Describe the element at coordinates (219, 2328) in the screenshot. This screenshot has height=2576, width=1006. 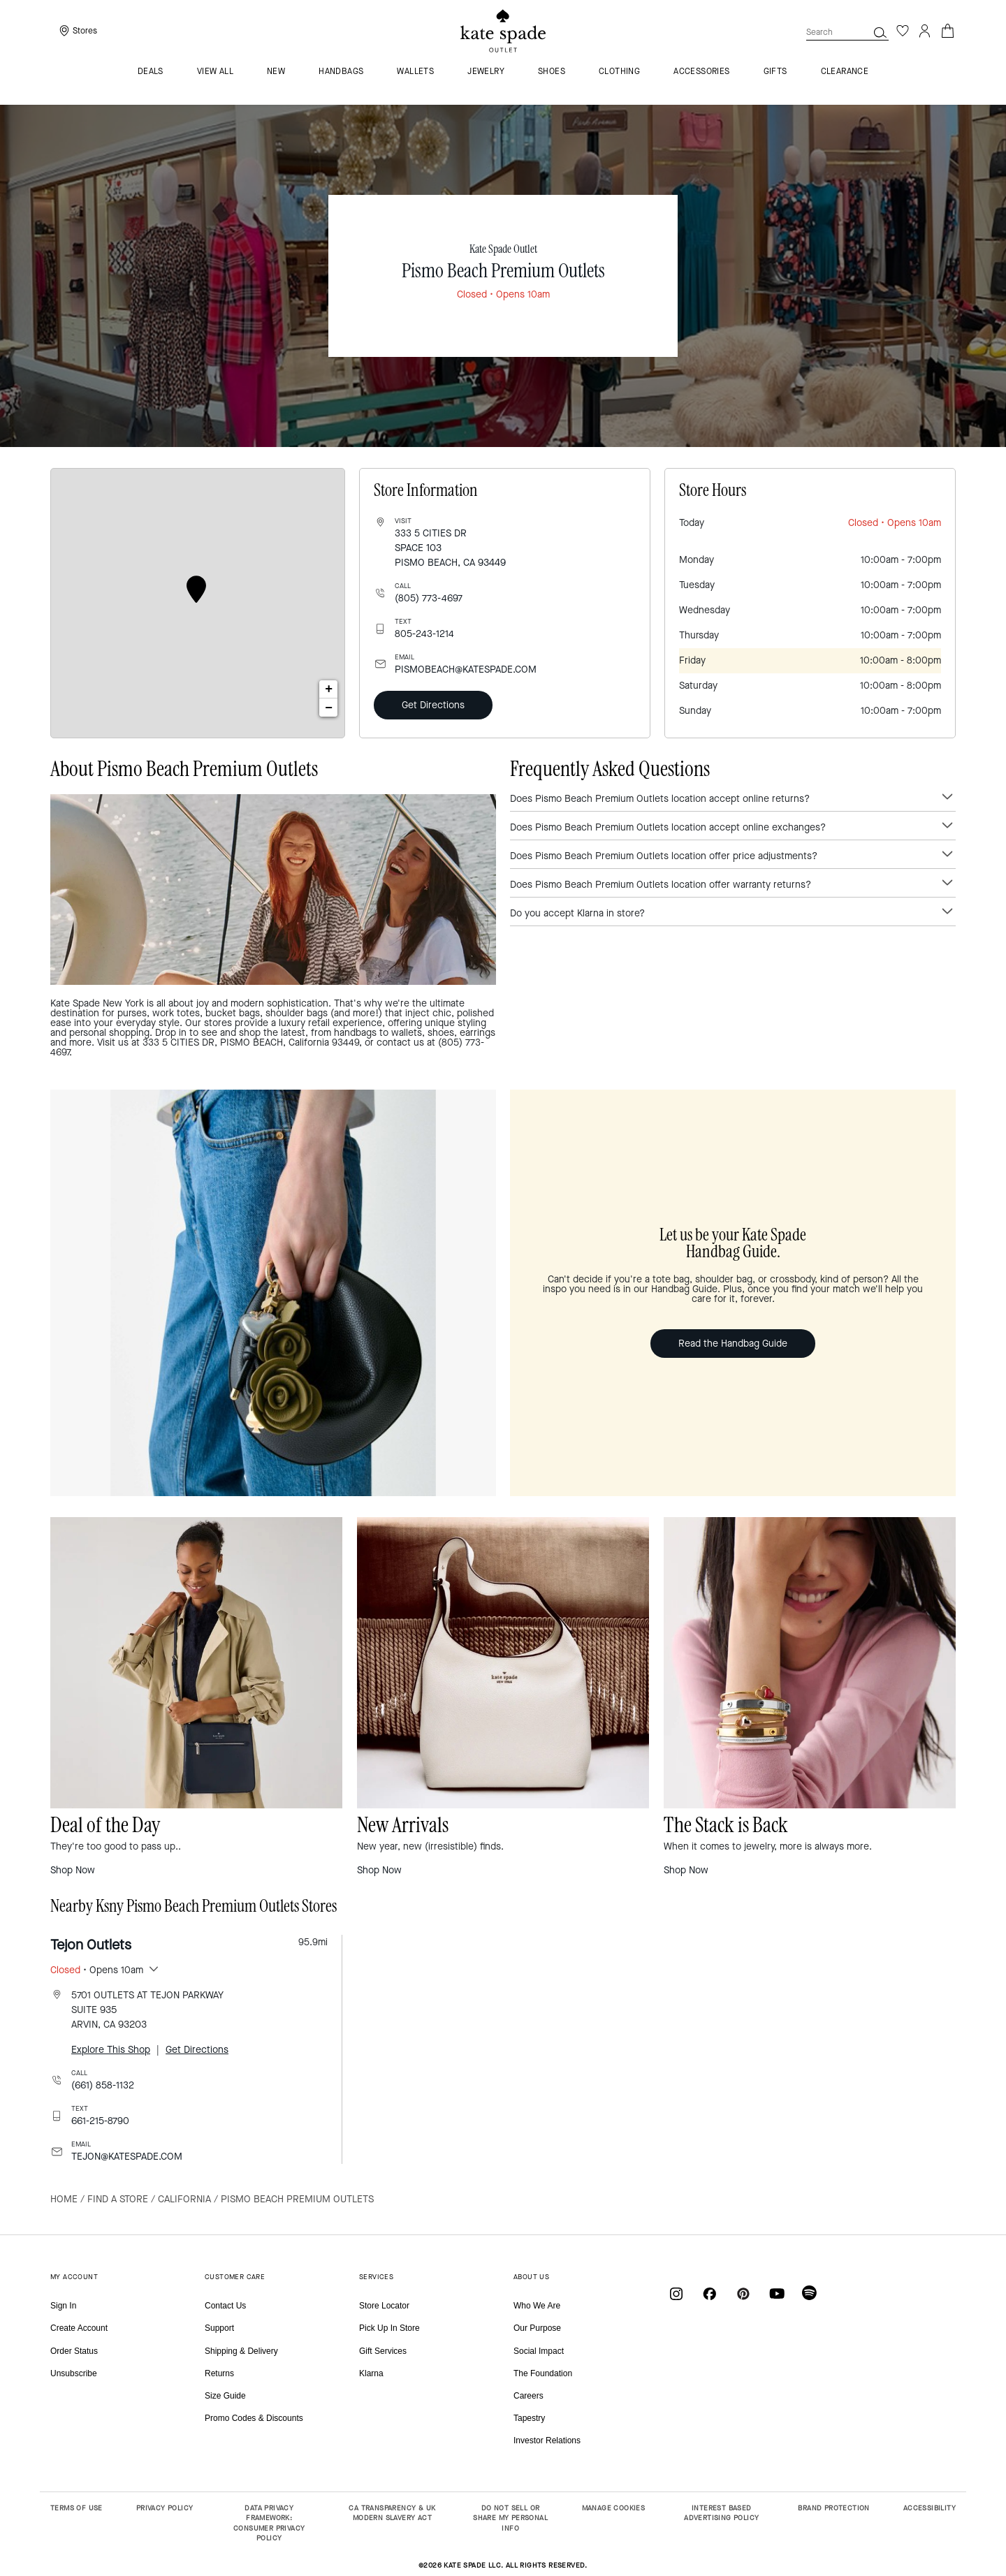
I see `Support` at that location.